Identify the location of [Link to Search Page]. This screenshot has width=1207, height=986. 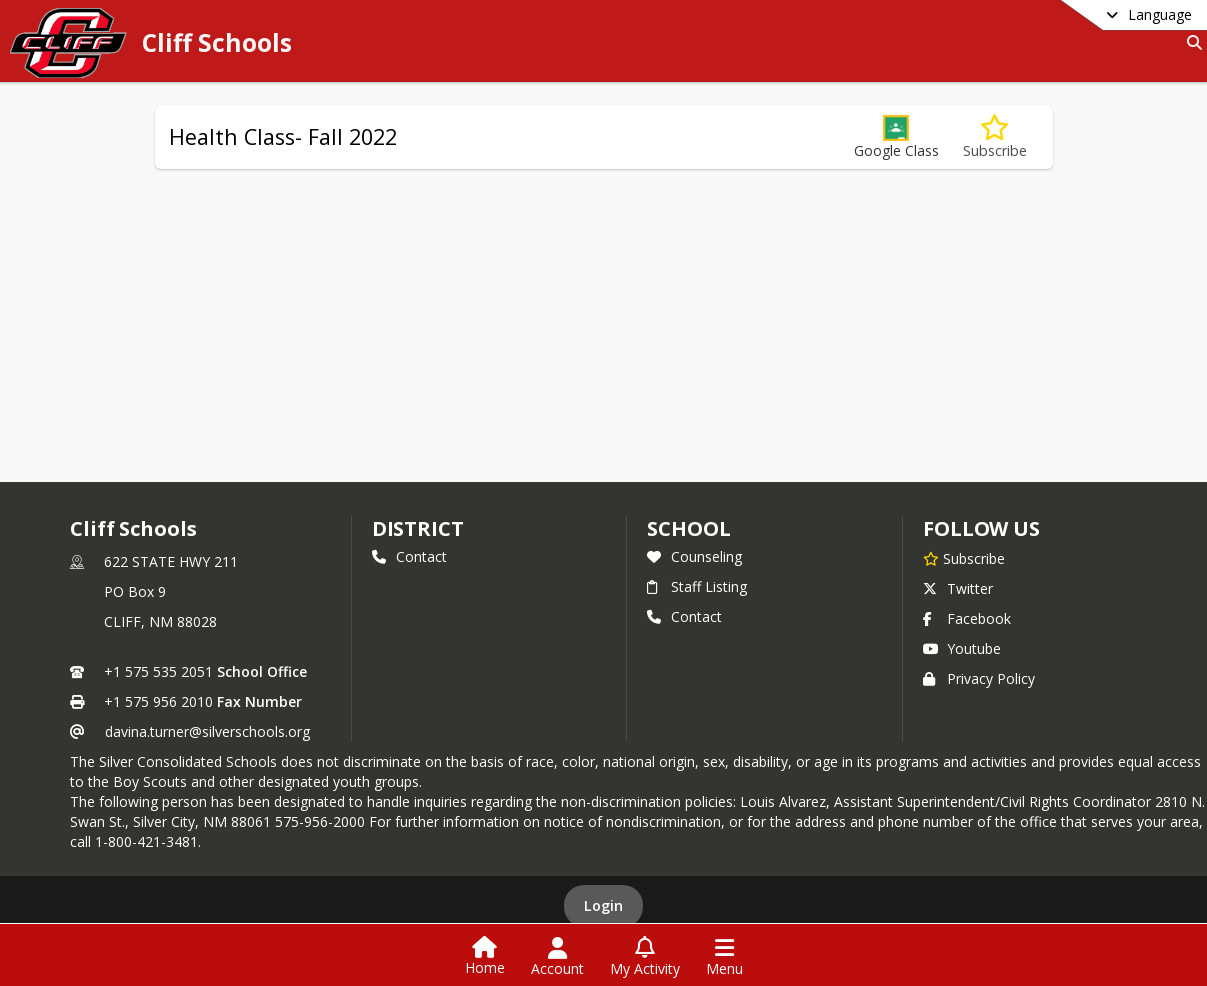
(1190, 42).